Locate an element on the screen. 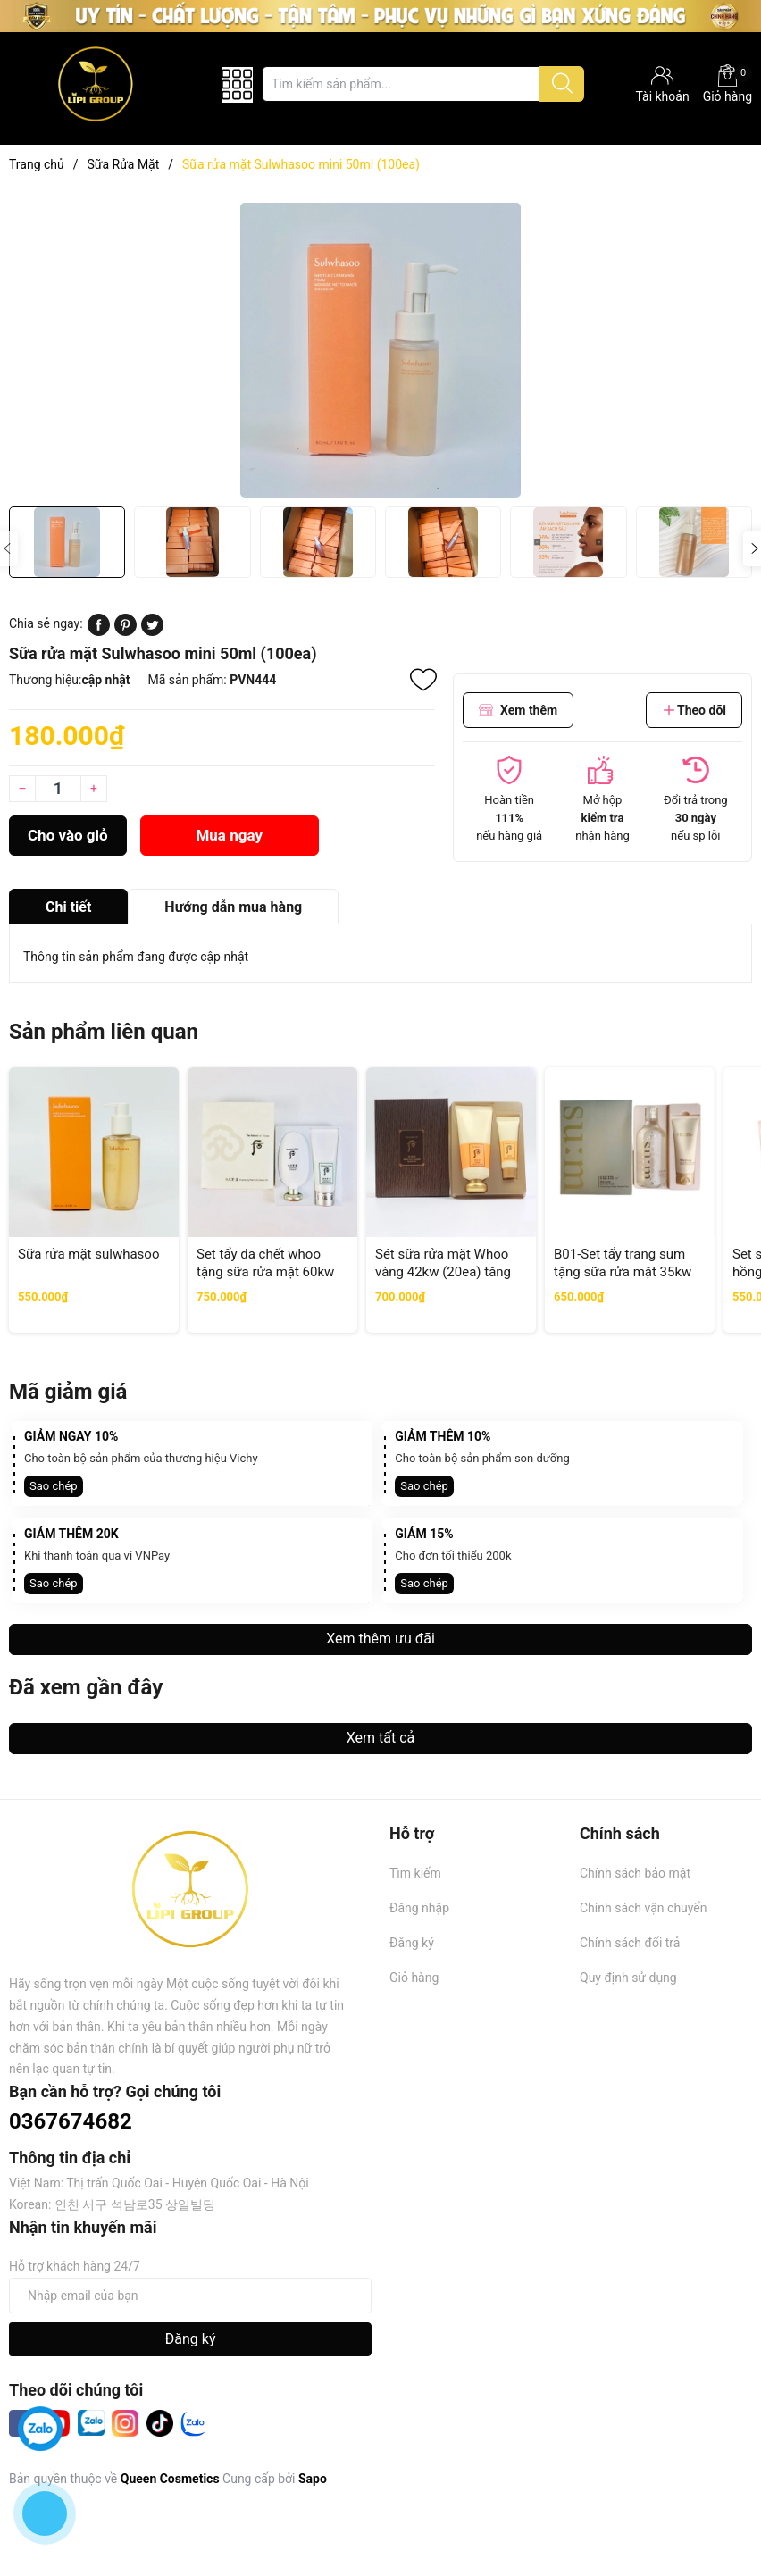 Image resolution: width=761 pixels, height=2576 pixels. Đăng nhập is located at coordinates (419, 1908).